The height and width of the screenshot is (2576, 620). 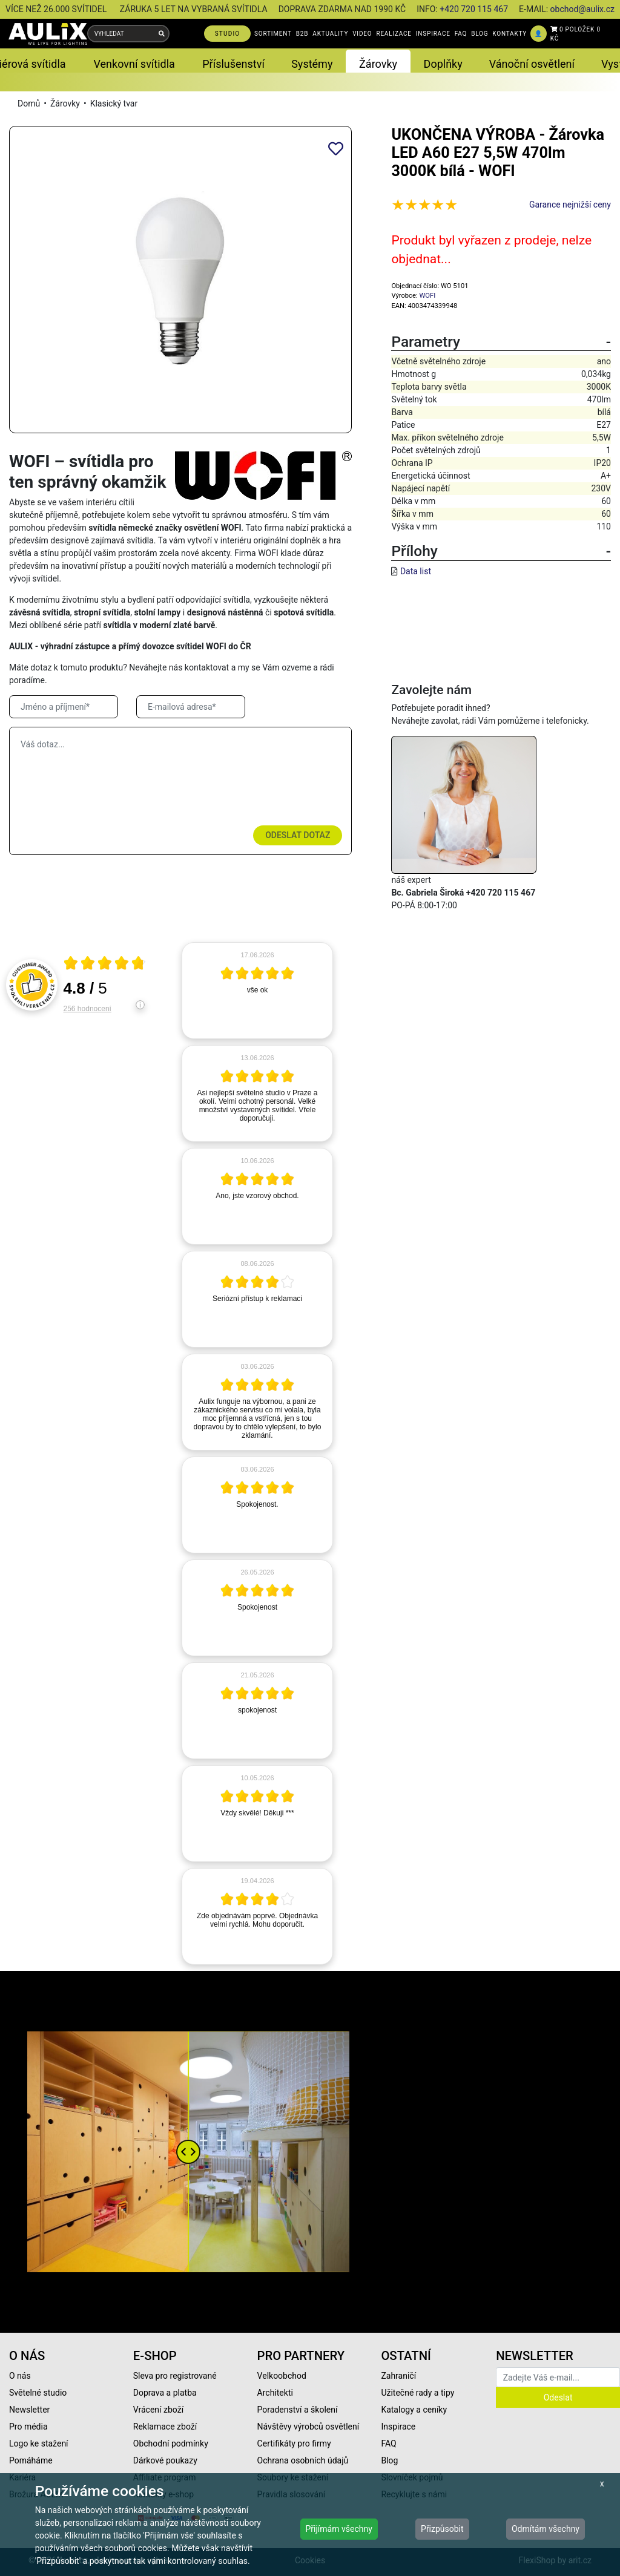 I want to click on Katalogy a ceníky, so click(x=414, y=2409).